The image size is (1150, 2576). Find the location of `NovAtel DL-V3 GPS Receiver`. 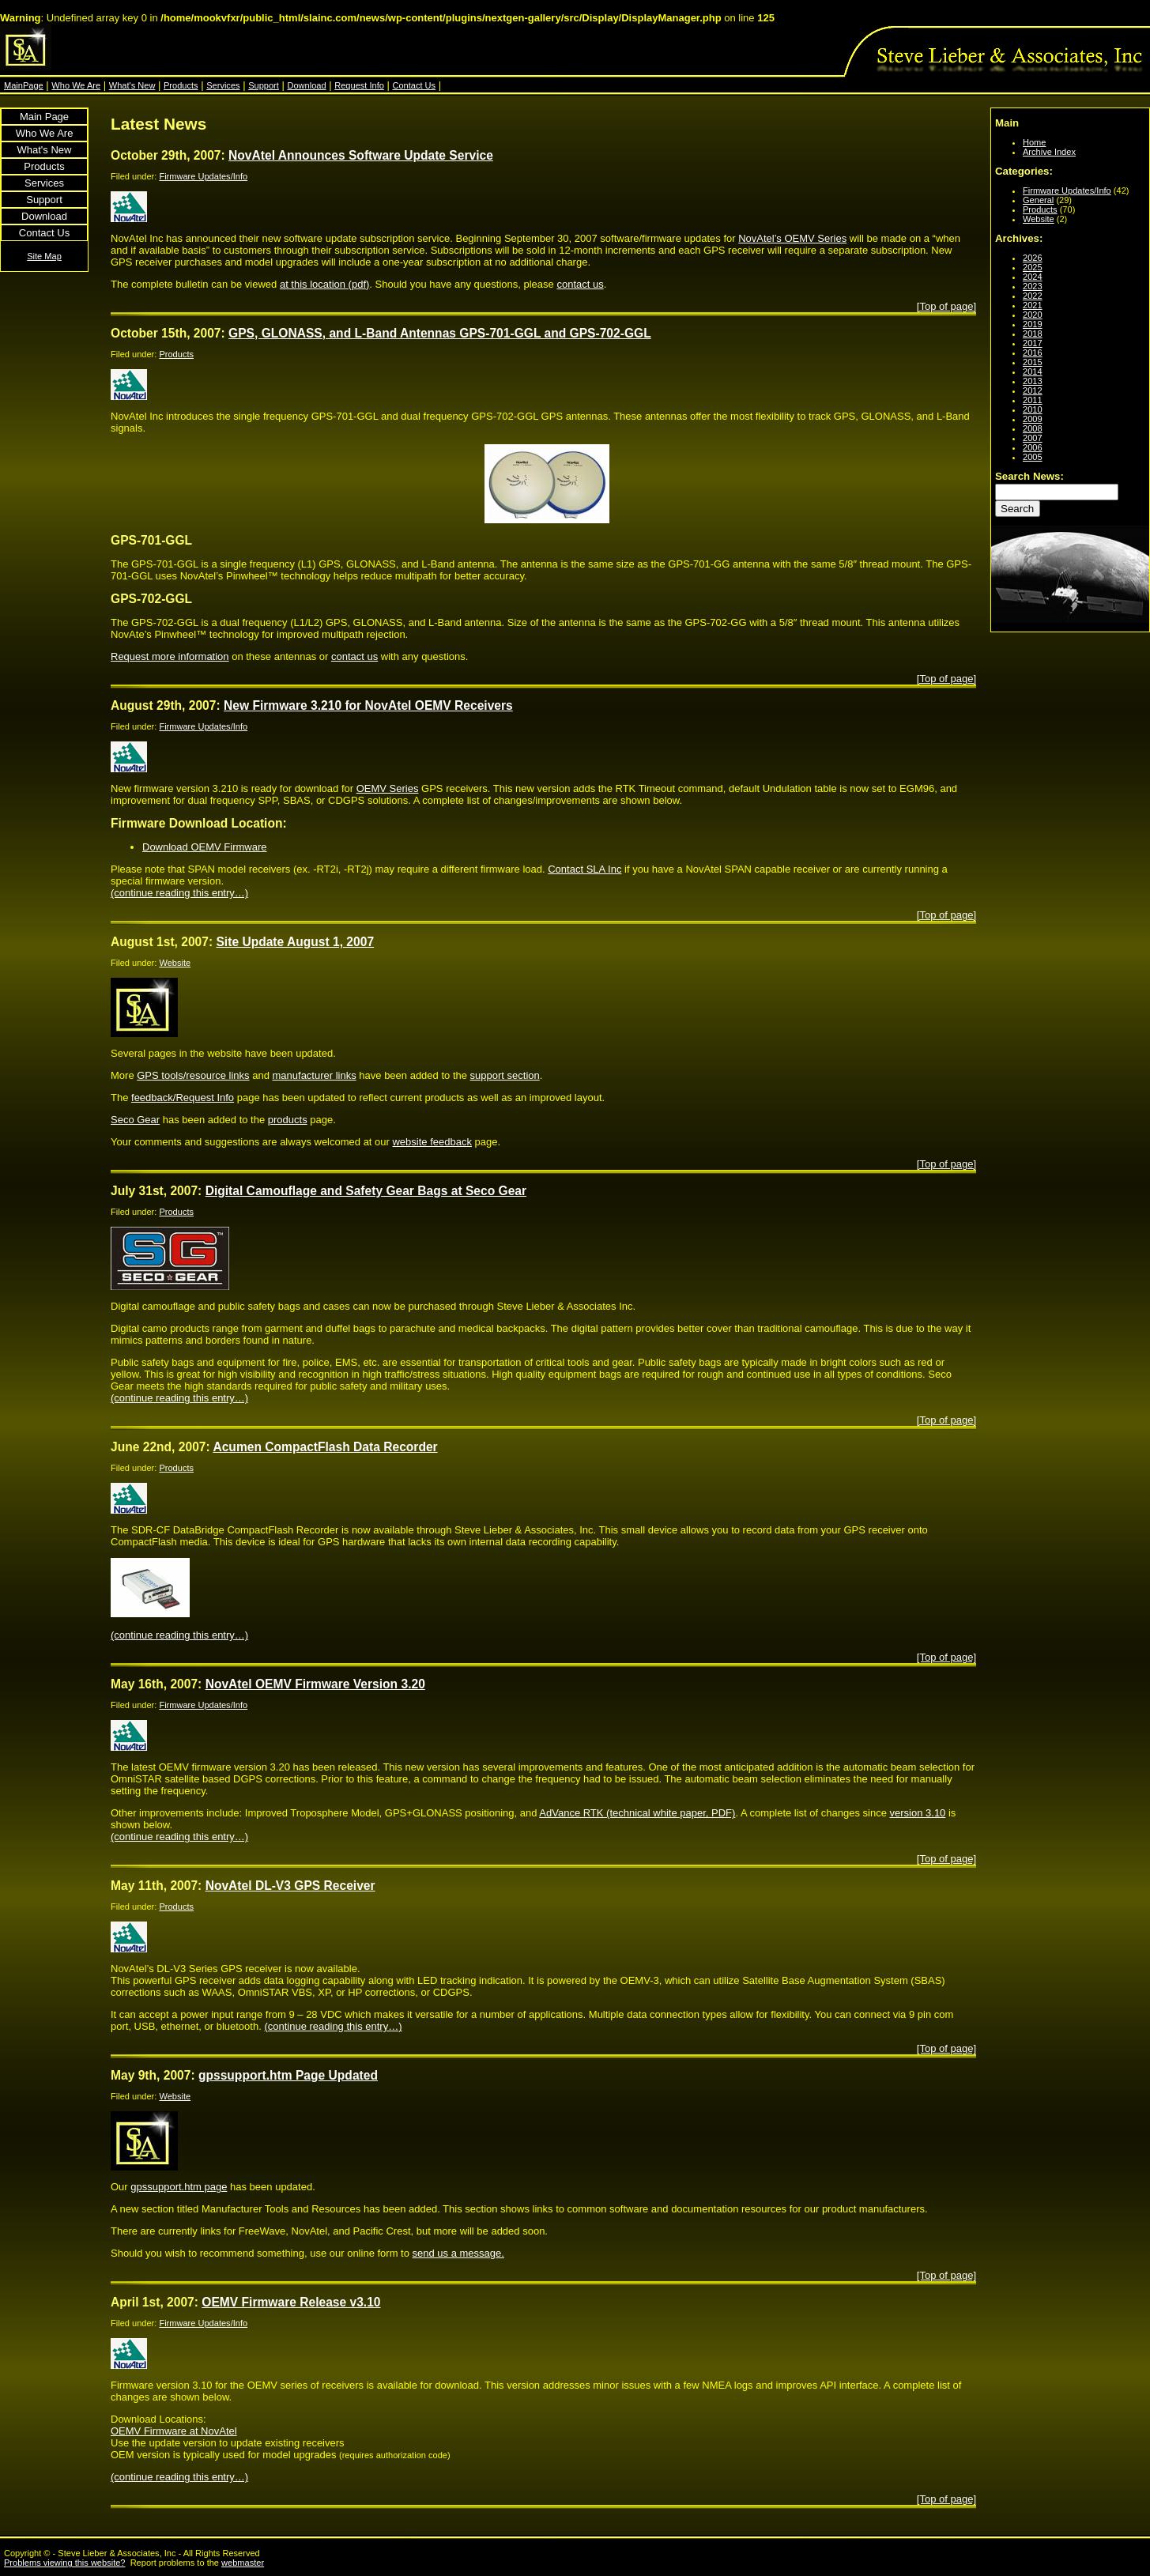

NovAtel DL-V3 GPS Receiver is located at coordinates (290, 1885).